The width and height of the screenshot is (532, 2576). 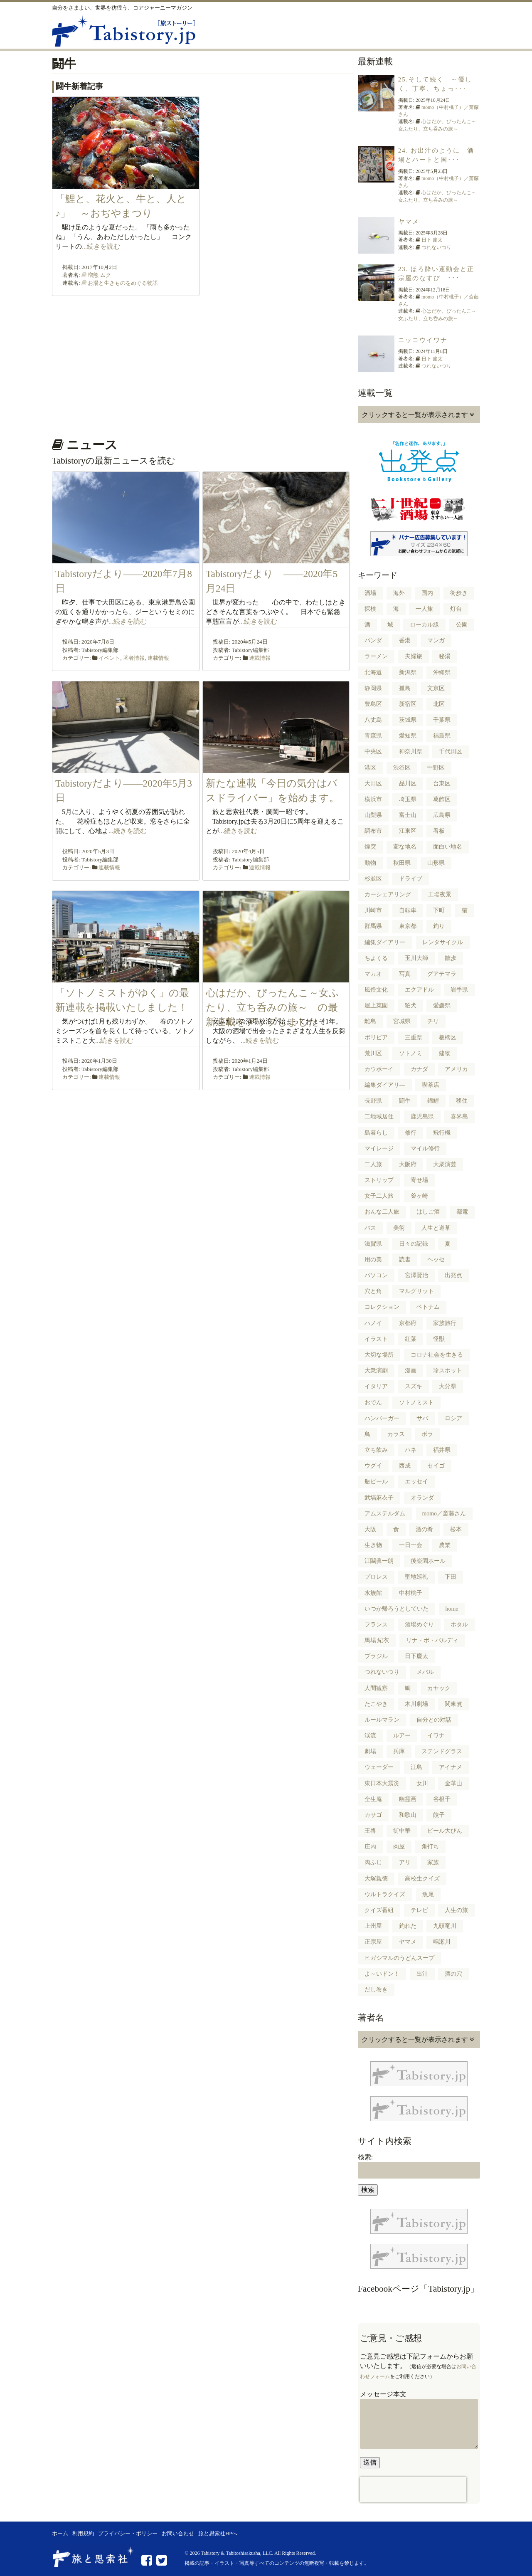 What do you see at coordinates (373, 815) in the screenshot?
I see `山梨県` at bounding box center [373, 815].